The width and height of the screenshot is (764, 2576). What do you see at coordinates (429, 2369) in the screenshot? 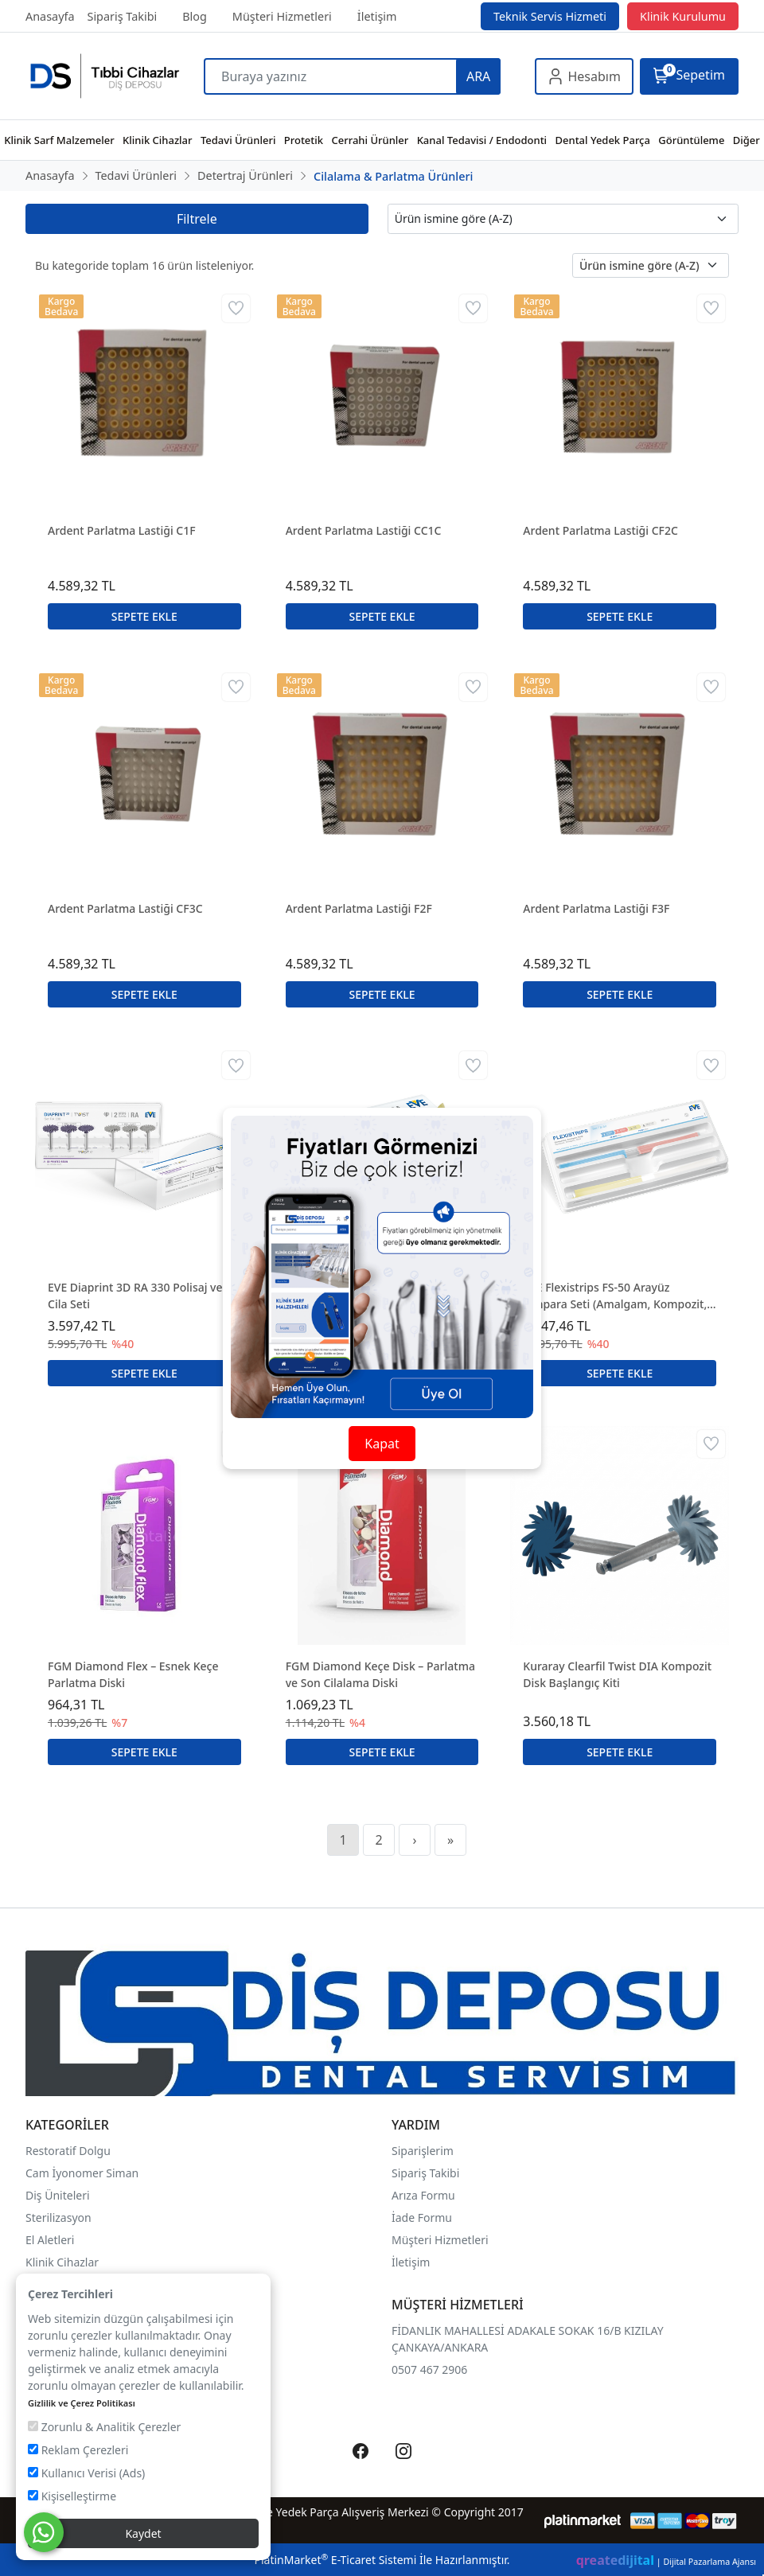
I see `0507 467 2906` at bounding box center [429, 2369].